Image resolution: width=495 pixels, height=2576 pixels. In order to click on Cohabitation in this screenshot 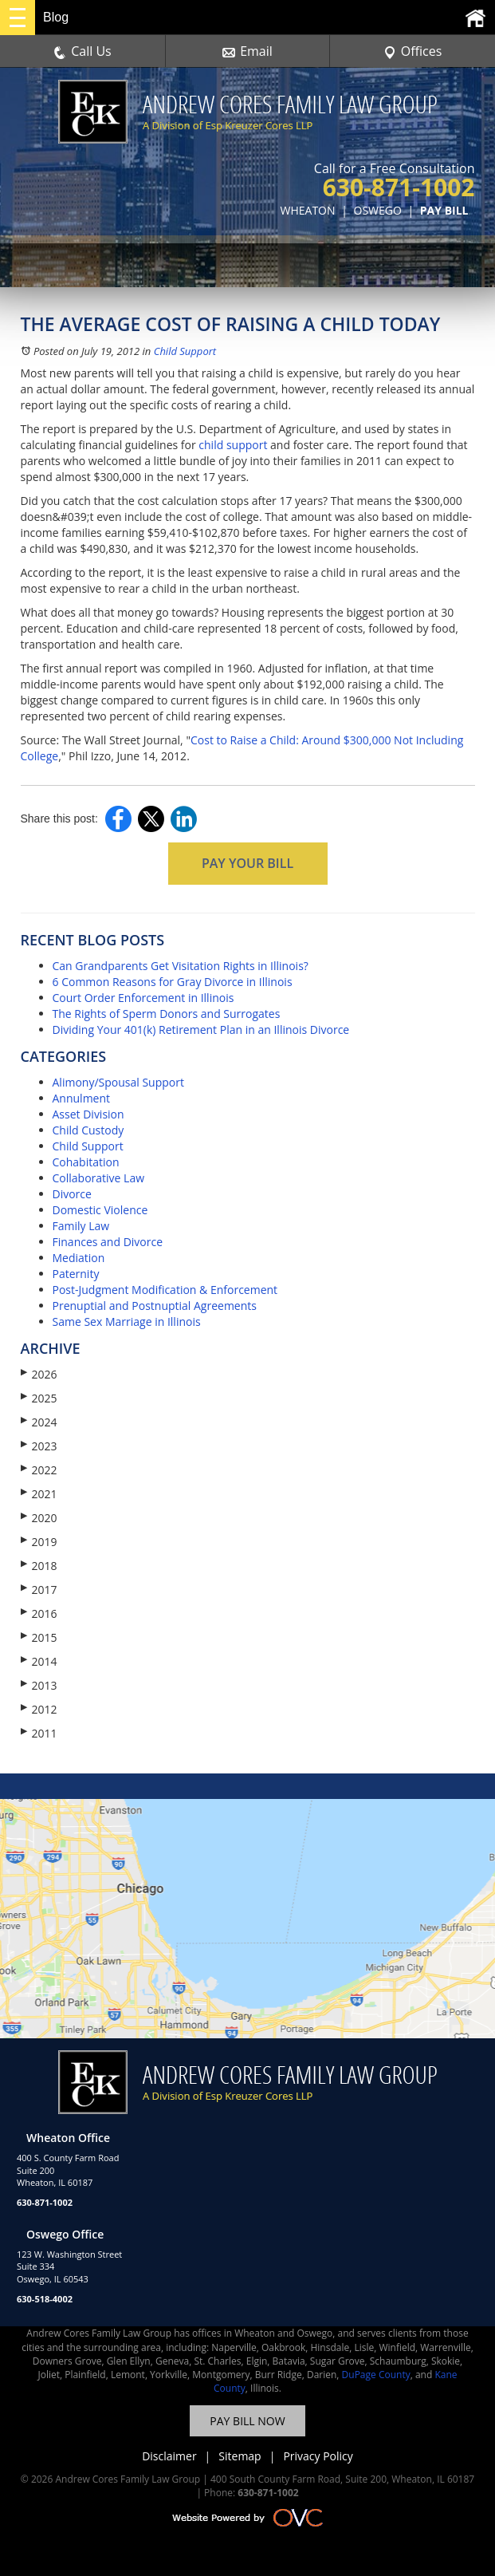, I will do `click(86, 1162)`.